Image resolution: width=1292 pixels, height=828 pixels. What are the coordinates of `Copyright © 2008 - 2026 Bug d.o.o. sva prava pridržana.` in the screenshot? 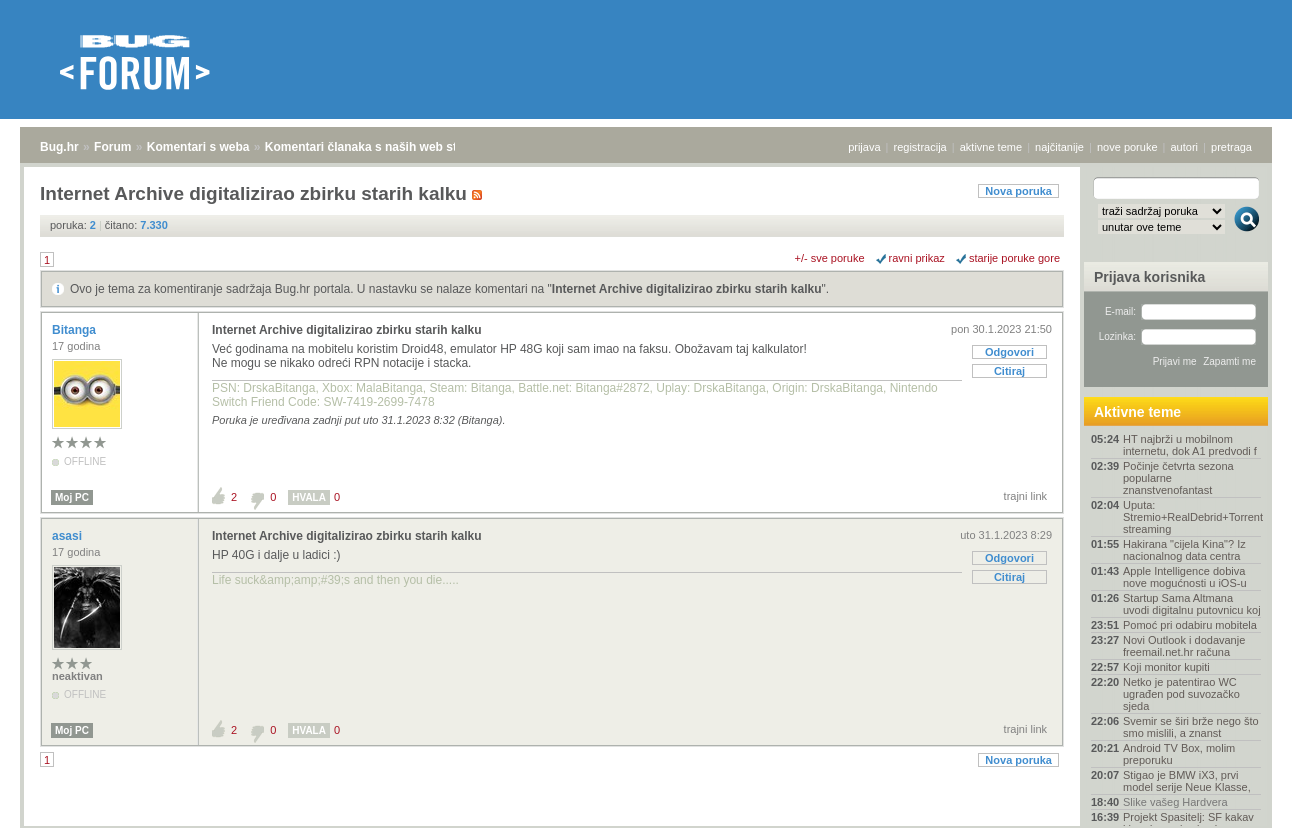 It's located at (646, 822).